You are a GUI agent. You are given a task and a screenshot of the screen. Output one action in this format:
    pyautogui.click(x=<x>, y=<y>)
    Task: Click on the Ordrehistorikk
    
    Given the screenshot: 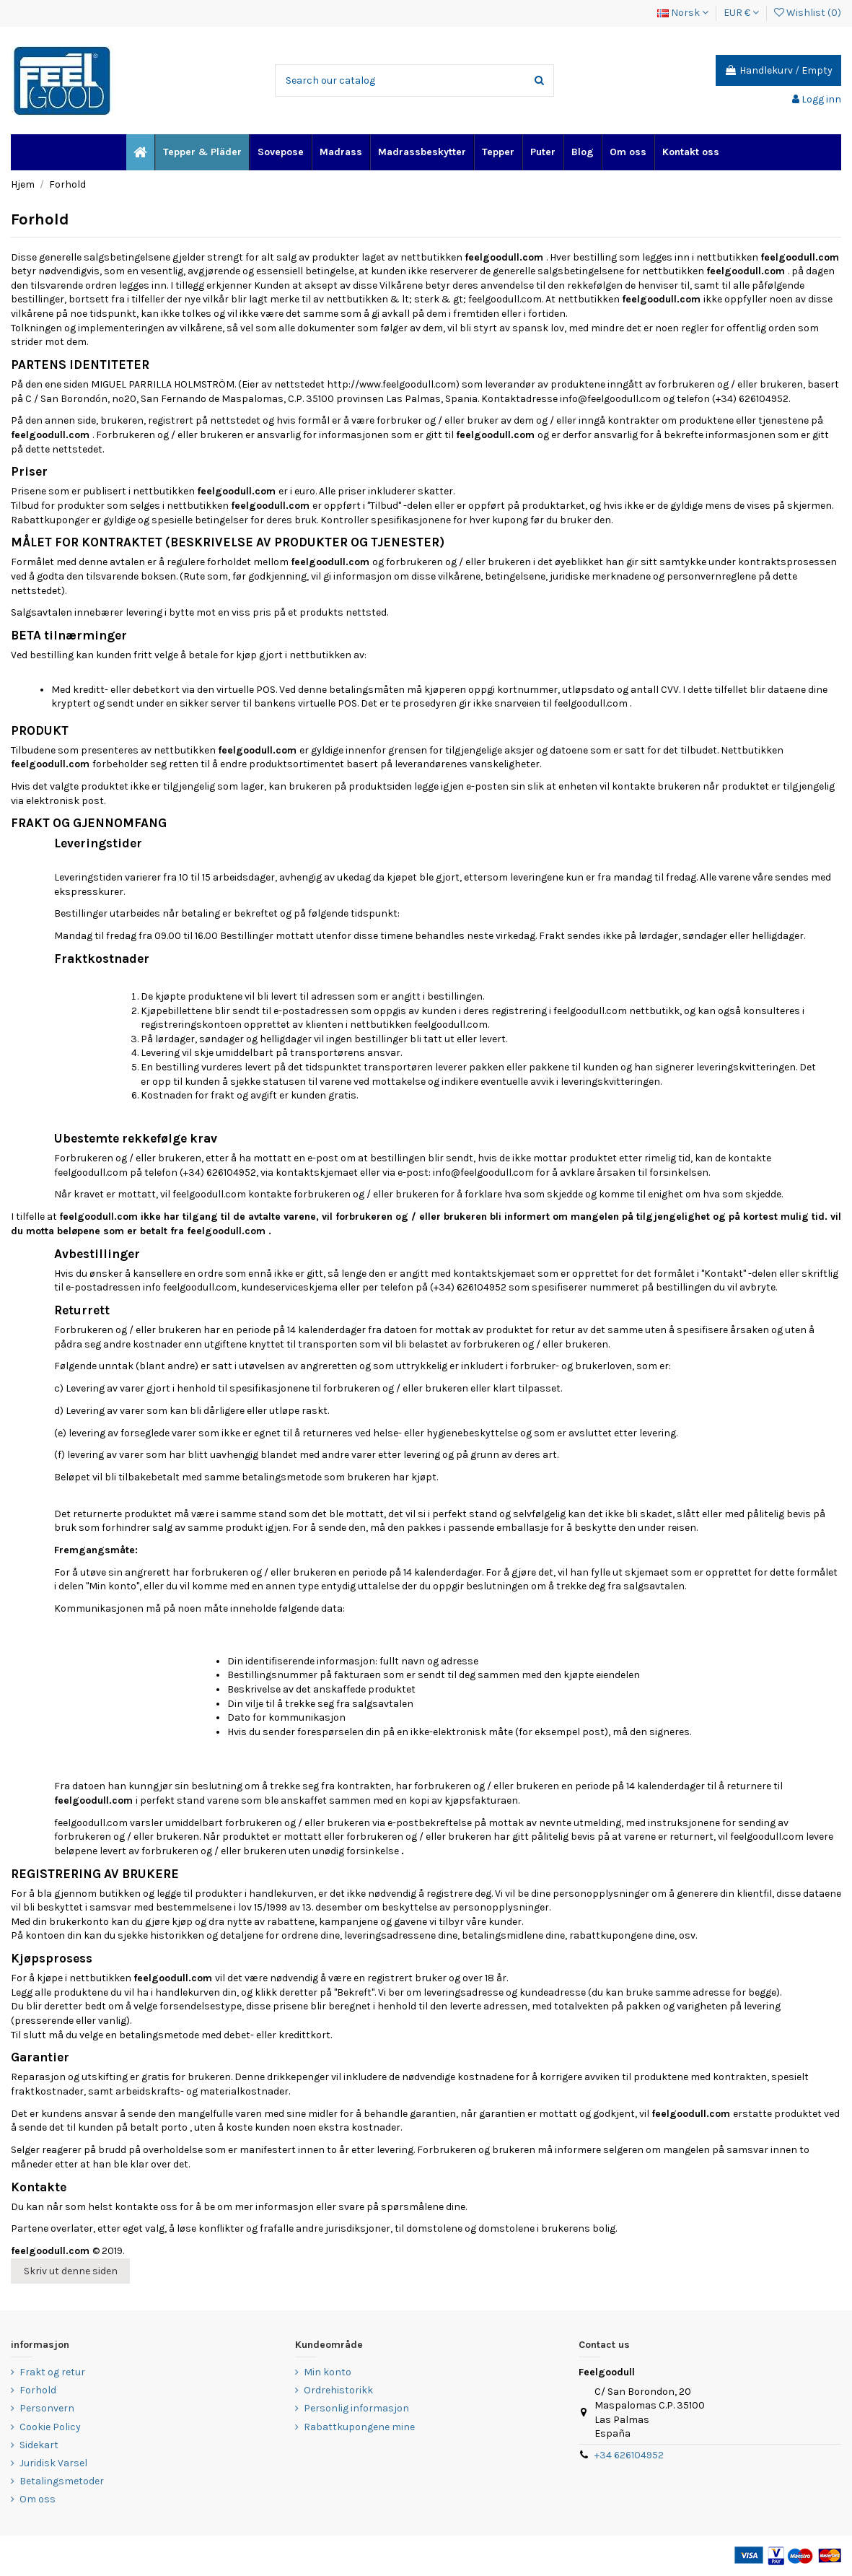 What is the action you would take?
    pyautogui.click(x=338, y=2390)
    